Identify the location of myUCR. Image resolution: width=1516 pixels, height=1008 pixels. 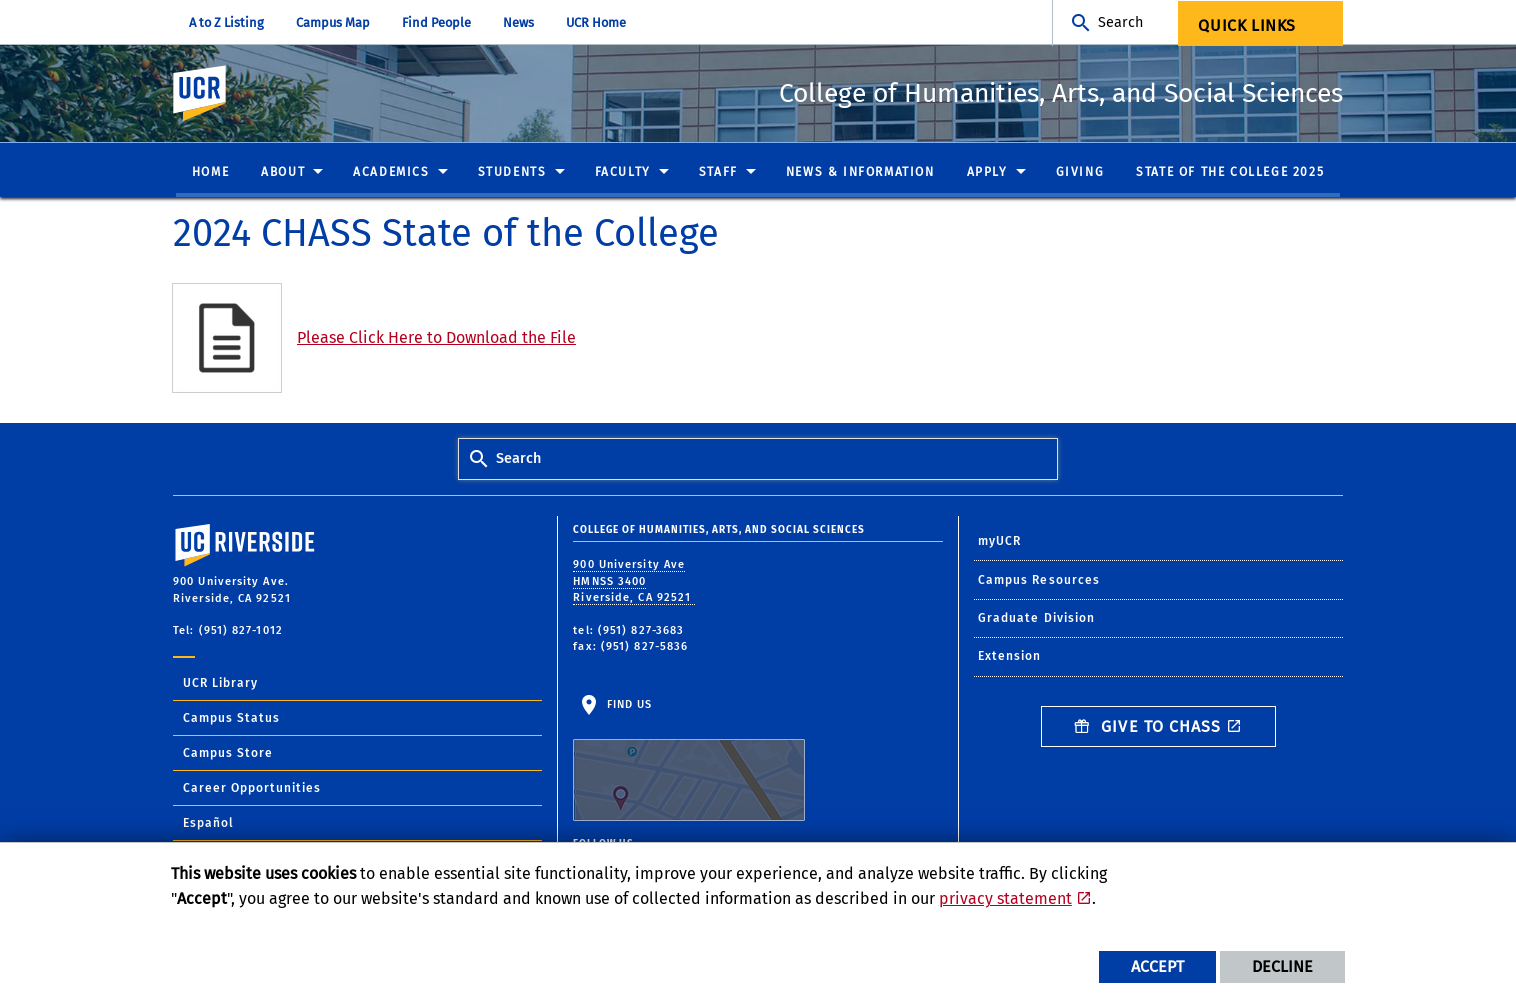
(1000, 542).